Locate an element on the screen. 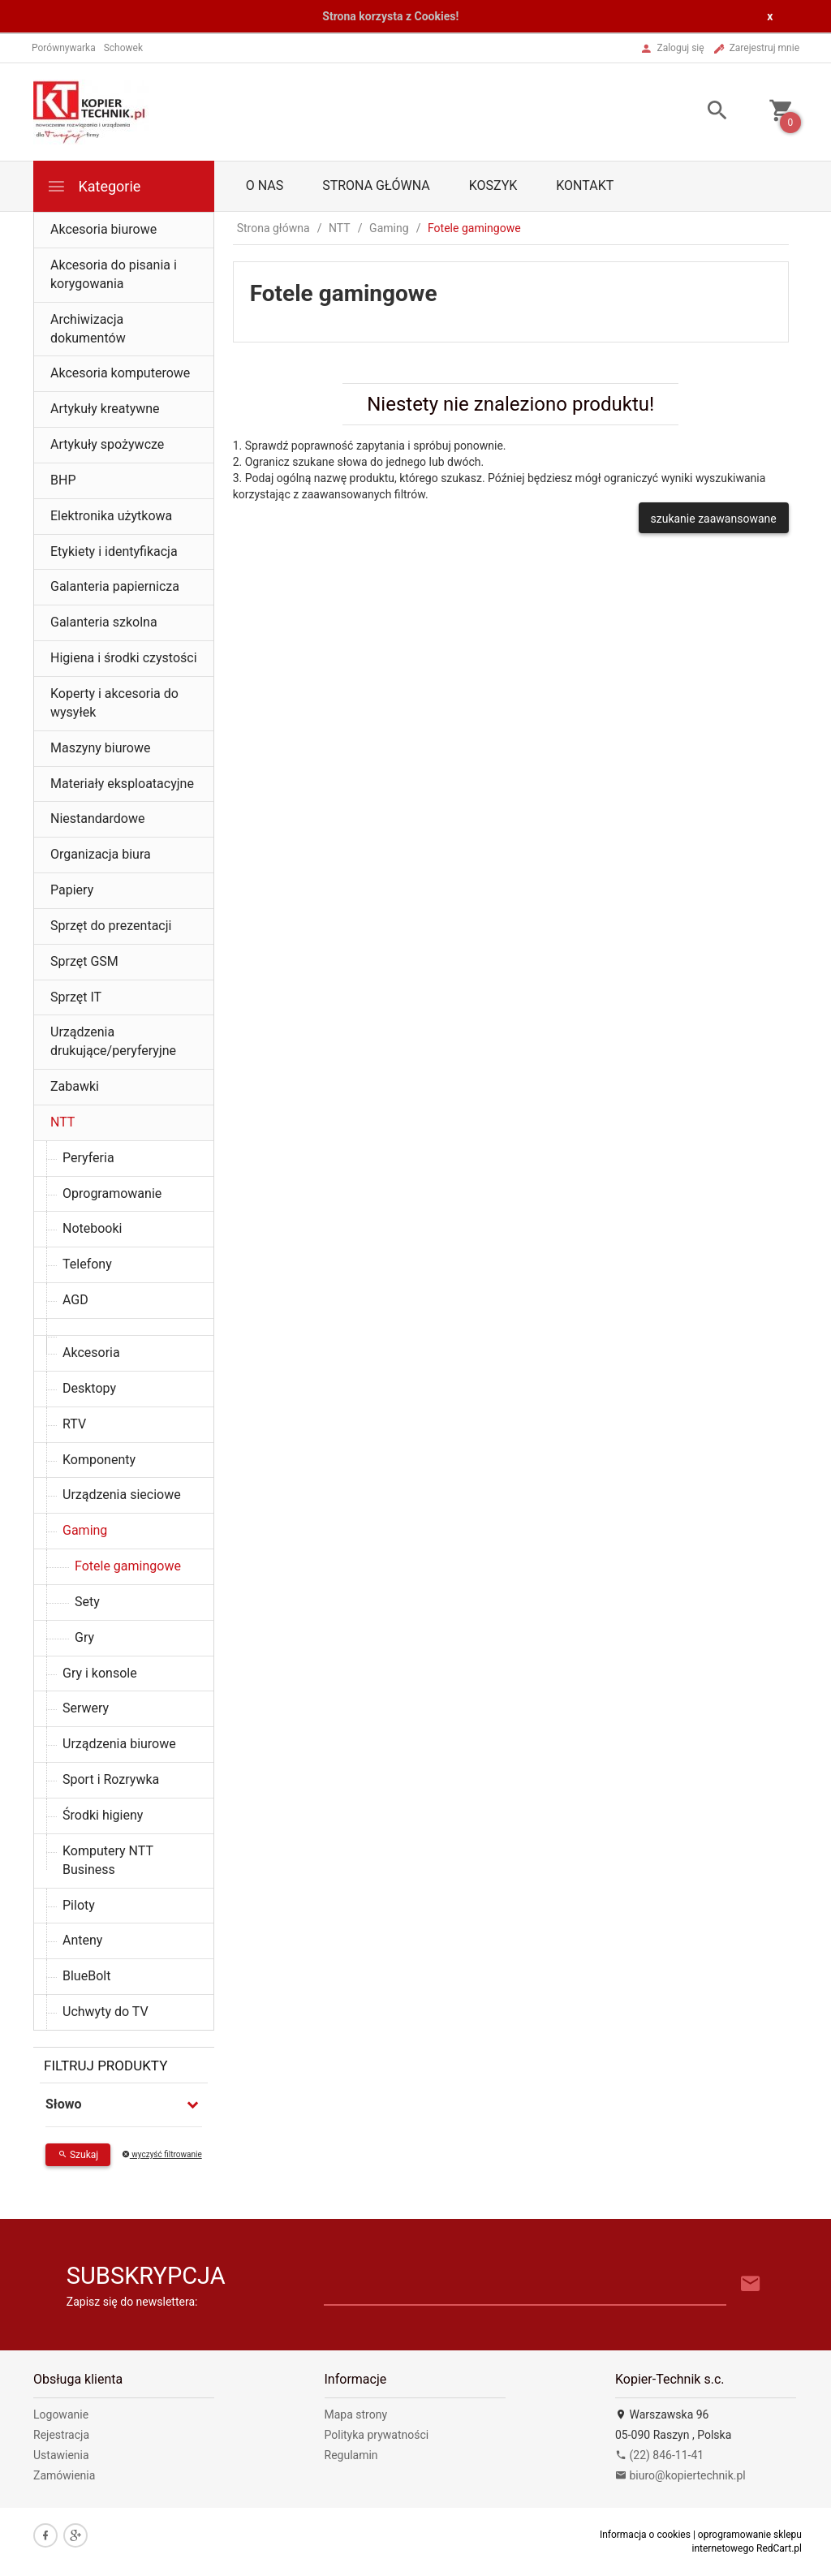  Koszyk is located at coordinates (493, 185).